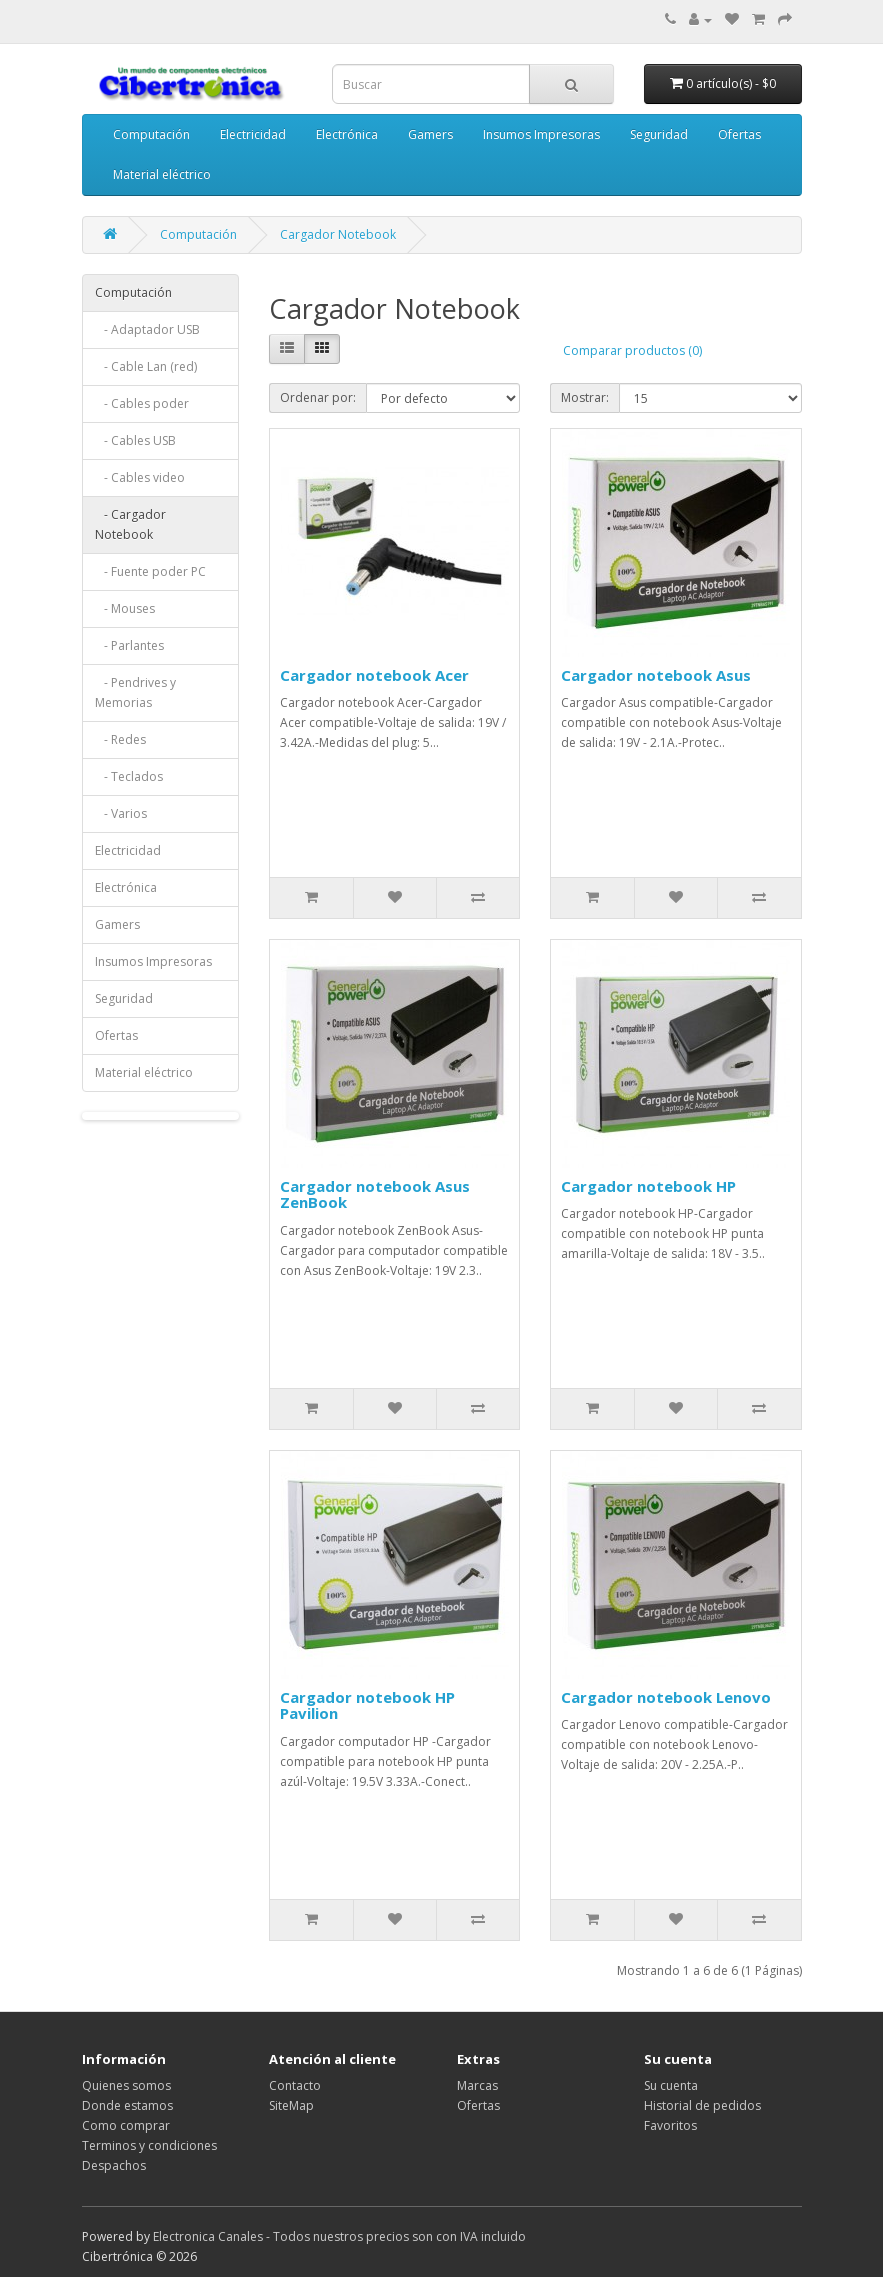  Describe the element at coordinates (129, 776) in the screenshot. I see `- Teclados` at that location.